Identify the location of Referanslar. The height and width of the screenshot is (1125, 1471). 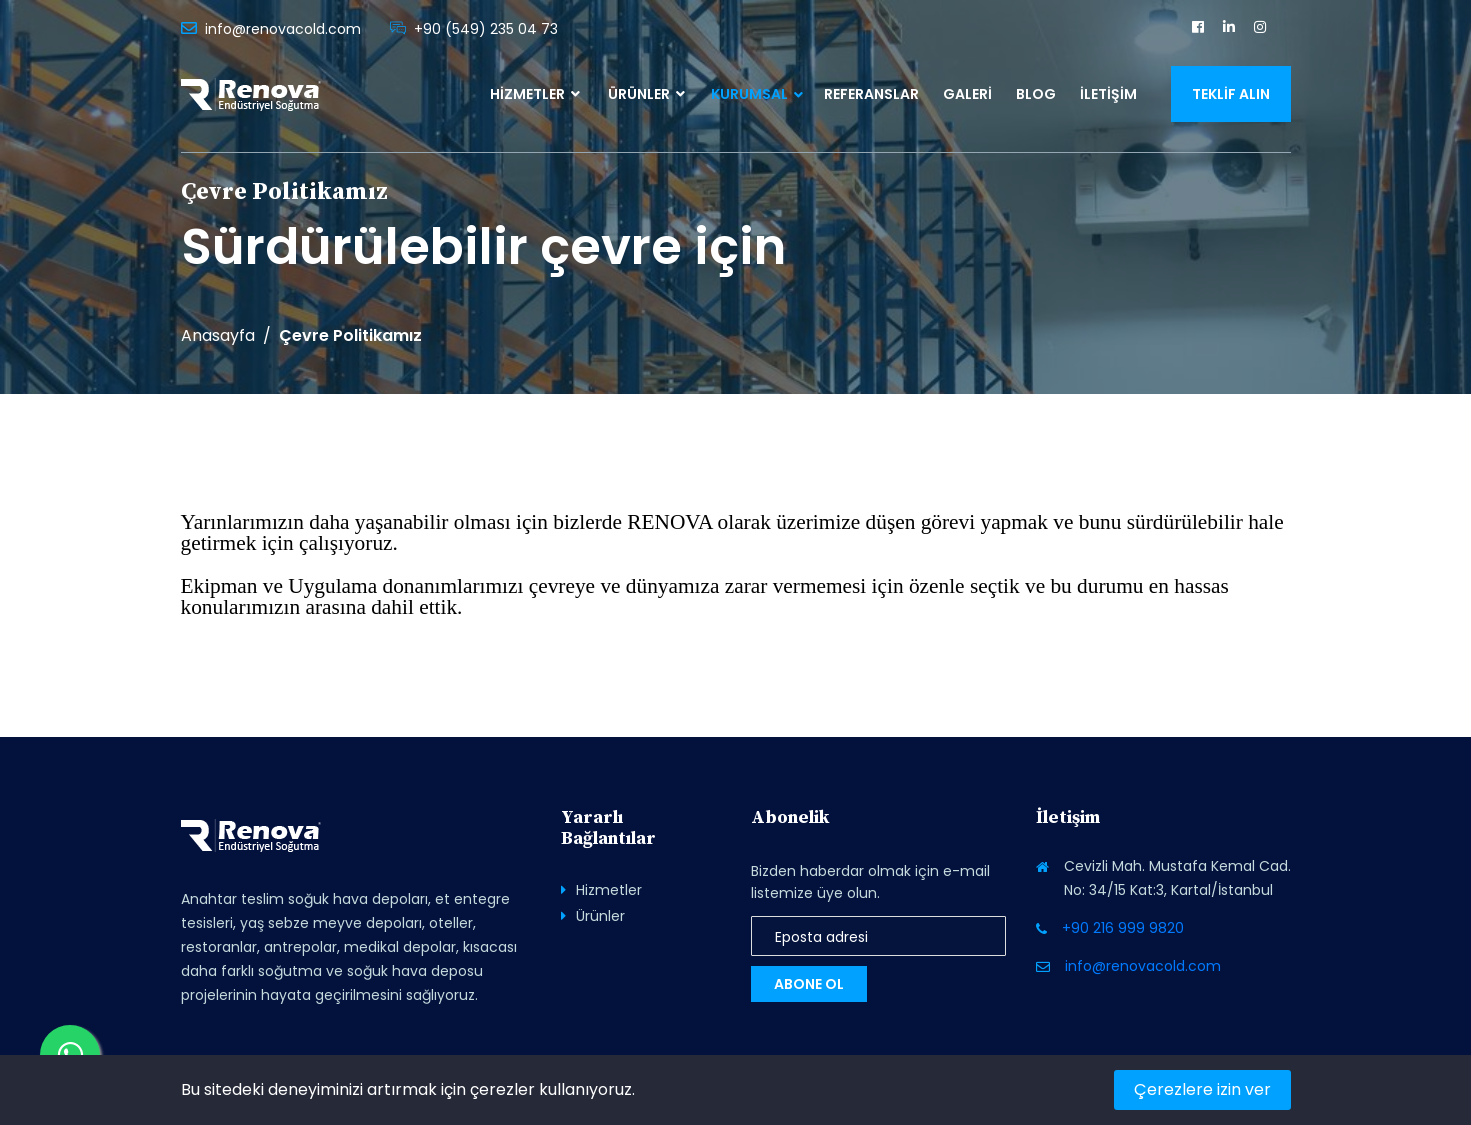
(871, 94).